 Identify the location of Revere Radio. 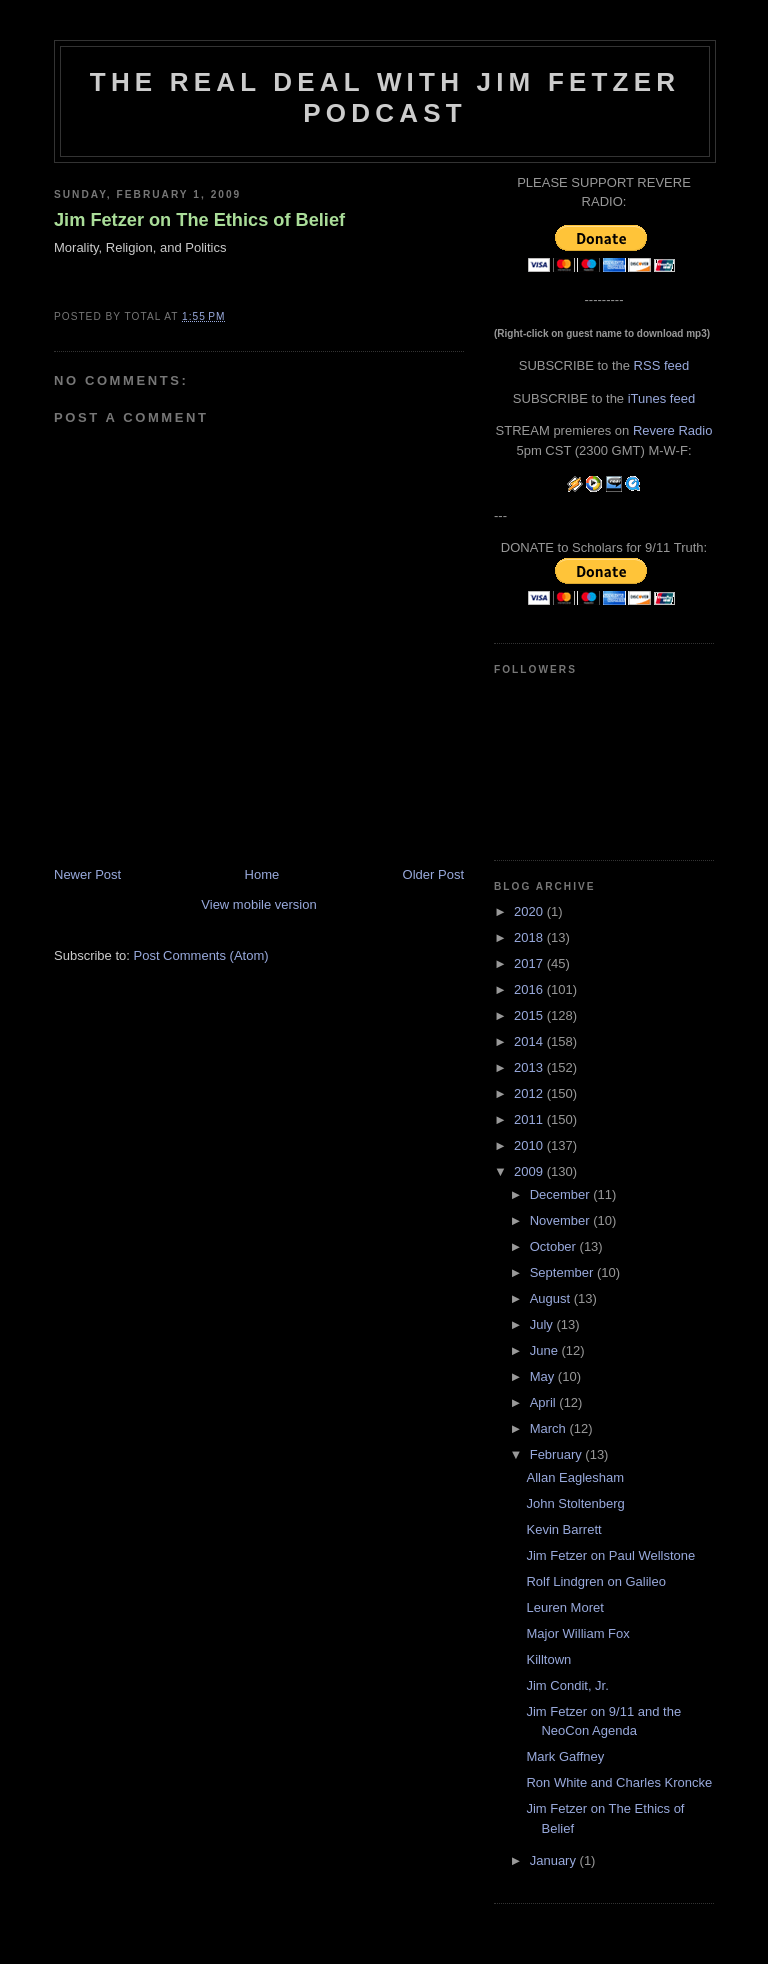
(673, 430).